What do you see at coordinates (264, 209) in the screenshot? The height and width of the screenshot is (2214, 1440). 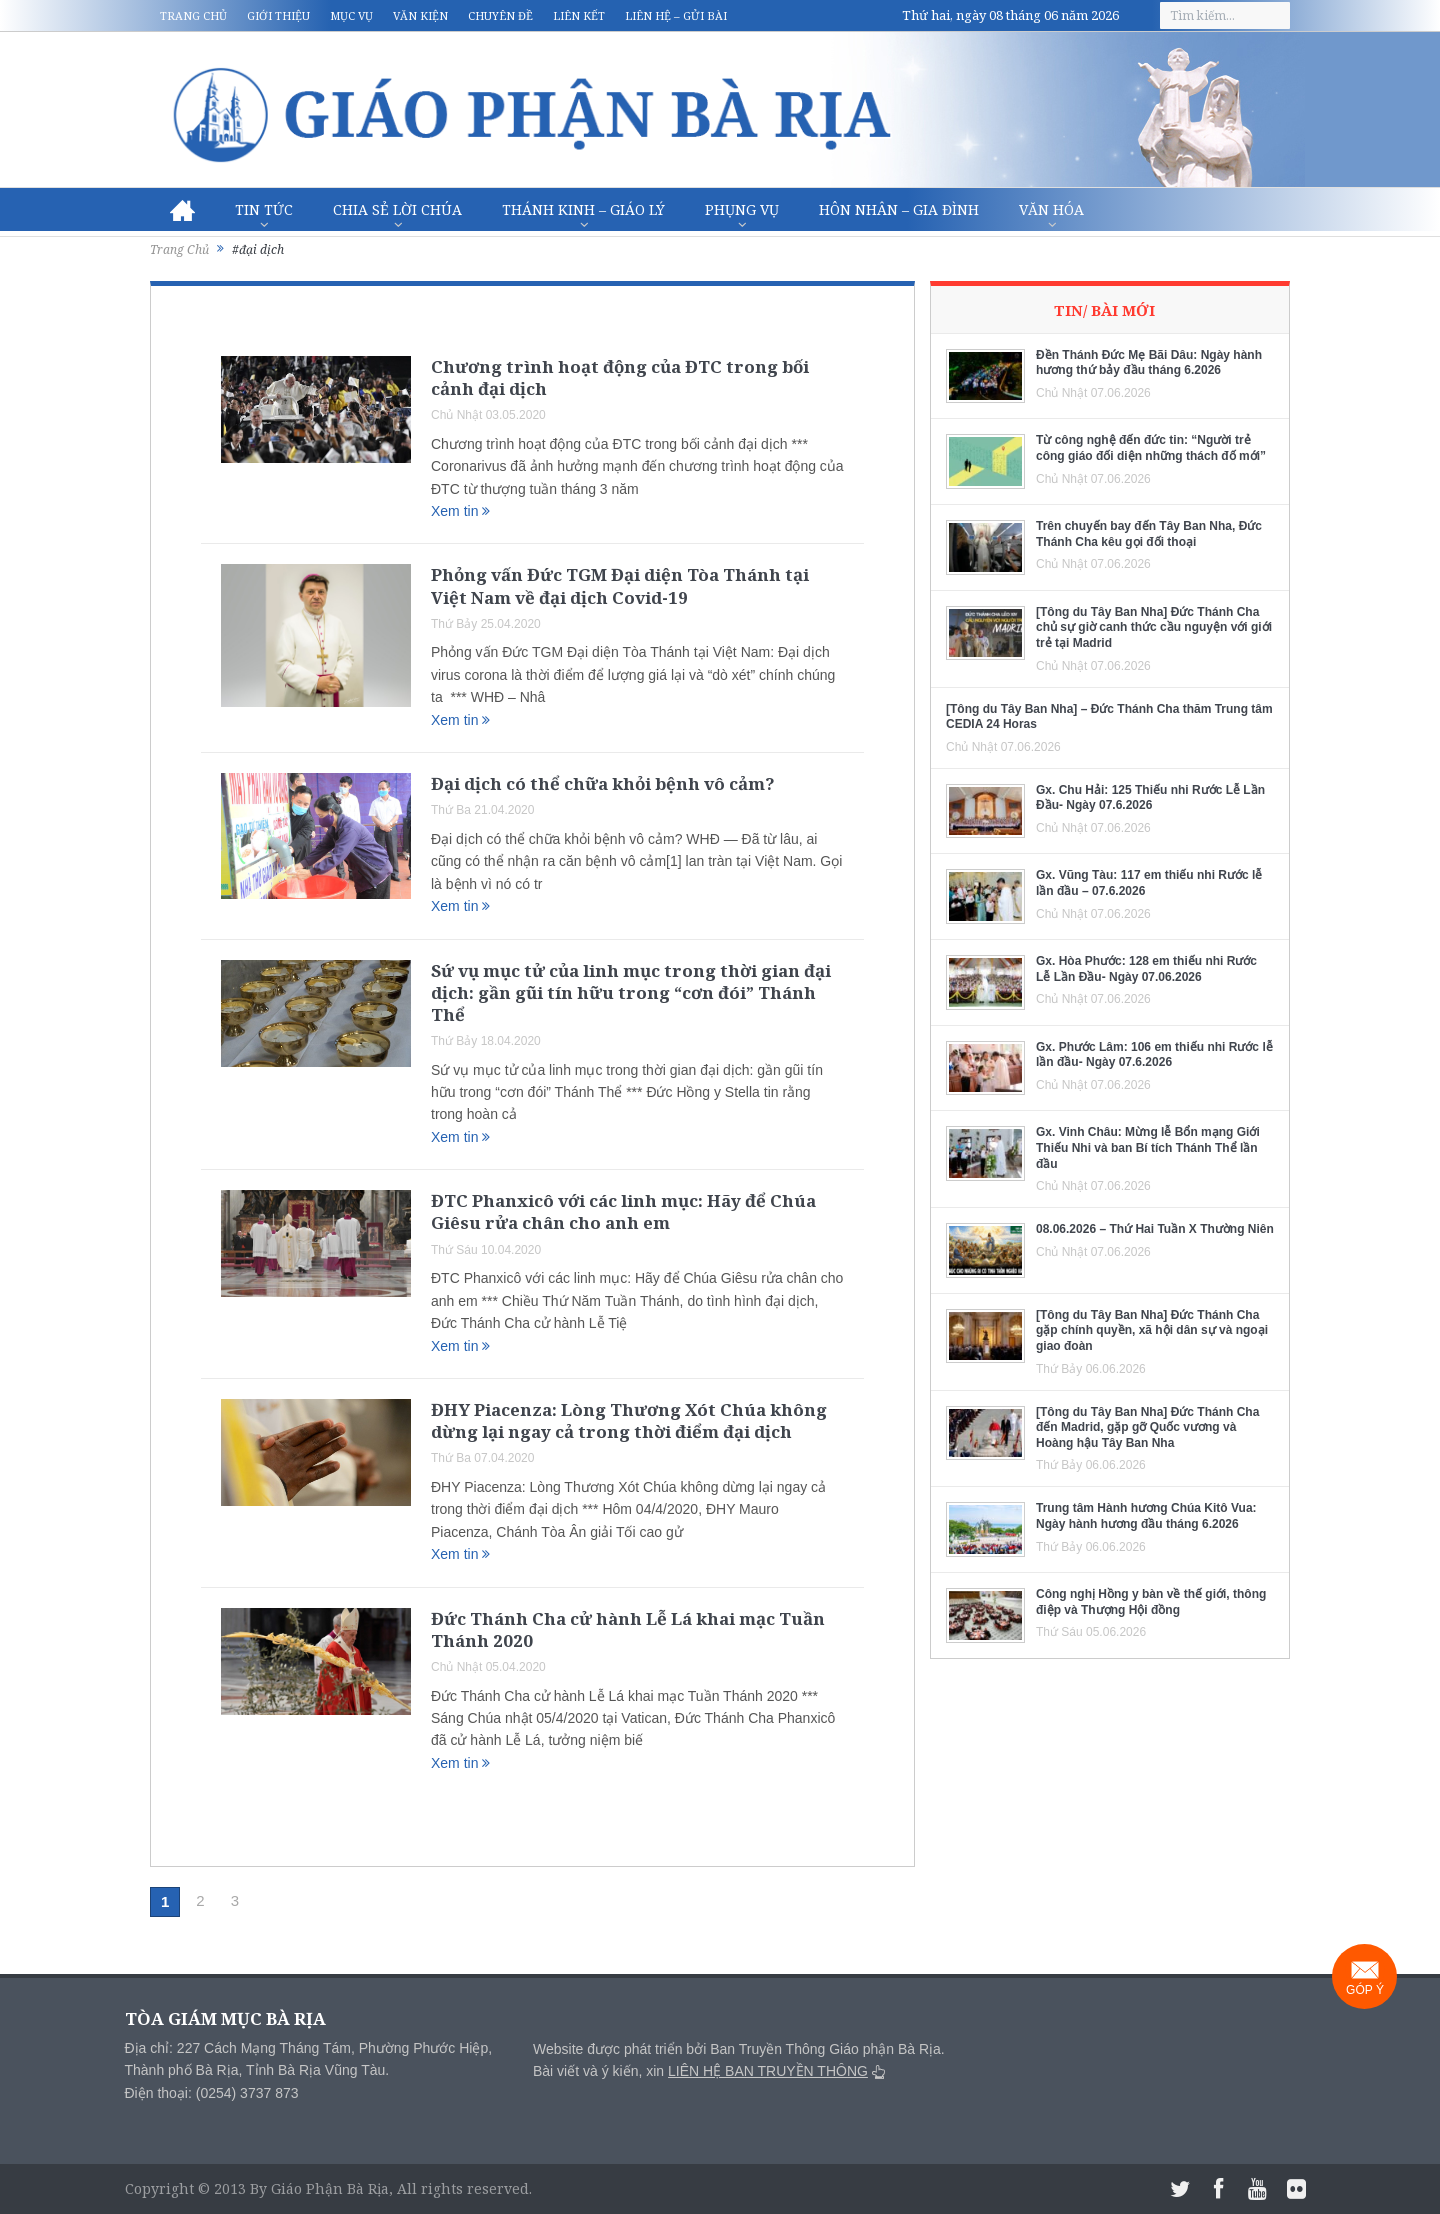 I see `Tin Tức` at bounding box center [264, 209].